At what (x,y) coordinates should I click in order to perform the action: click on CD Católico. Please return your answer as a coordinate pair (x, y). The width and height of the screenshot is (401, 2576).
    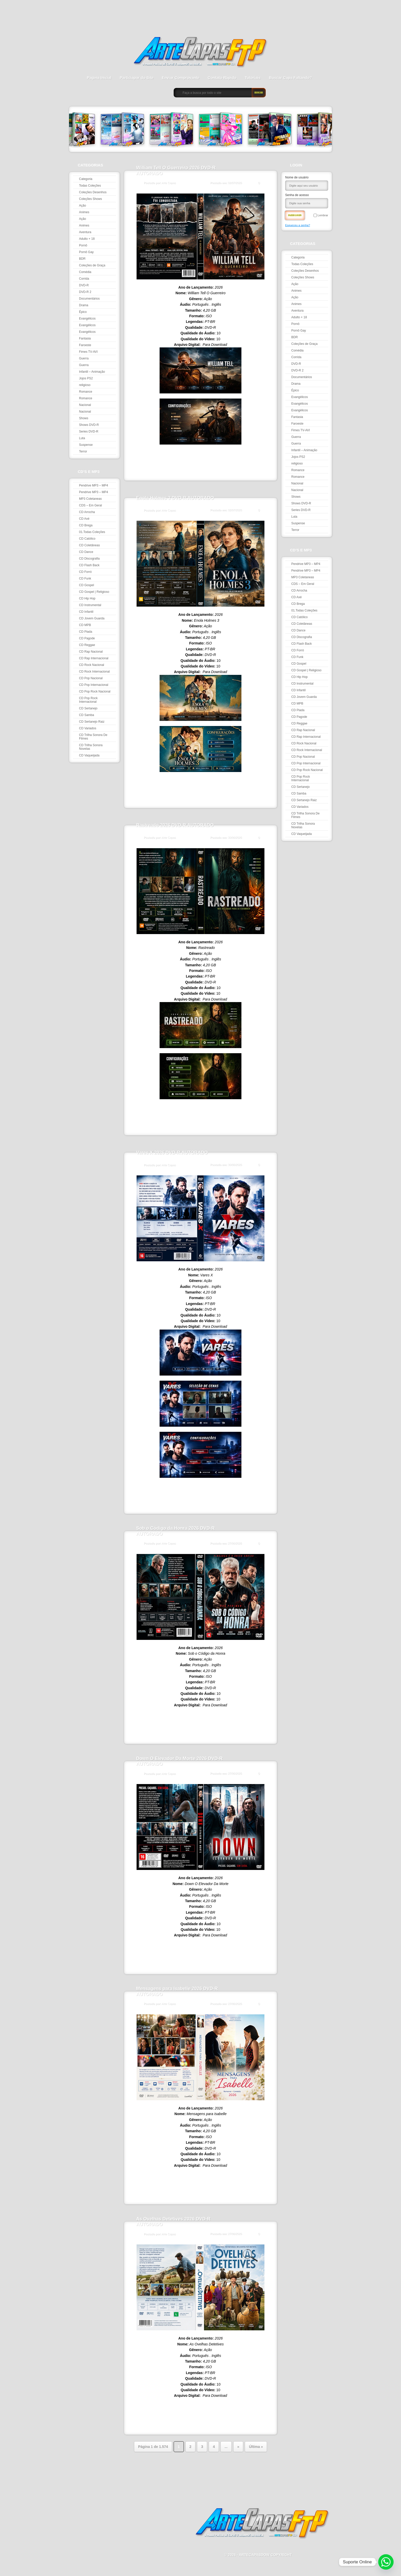
    Looking at the image, I should click on (87, 538).